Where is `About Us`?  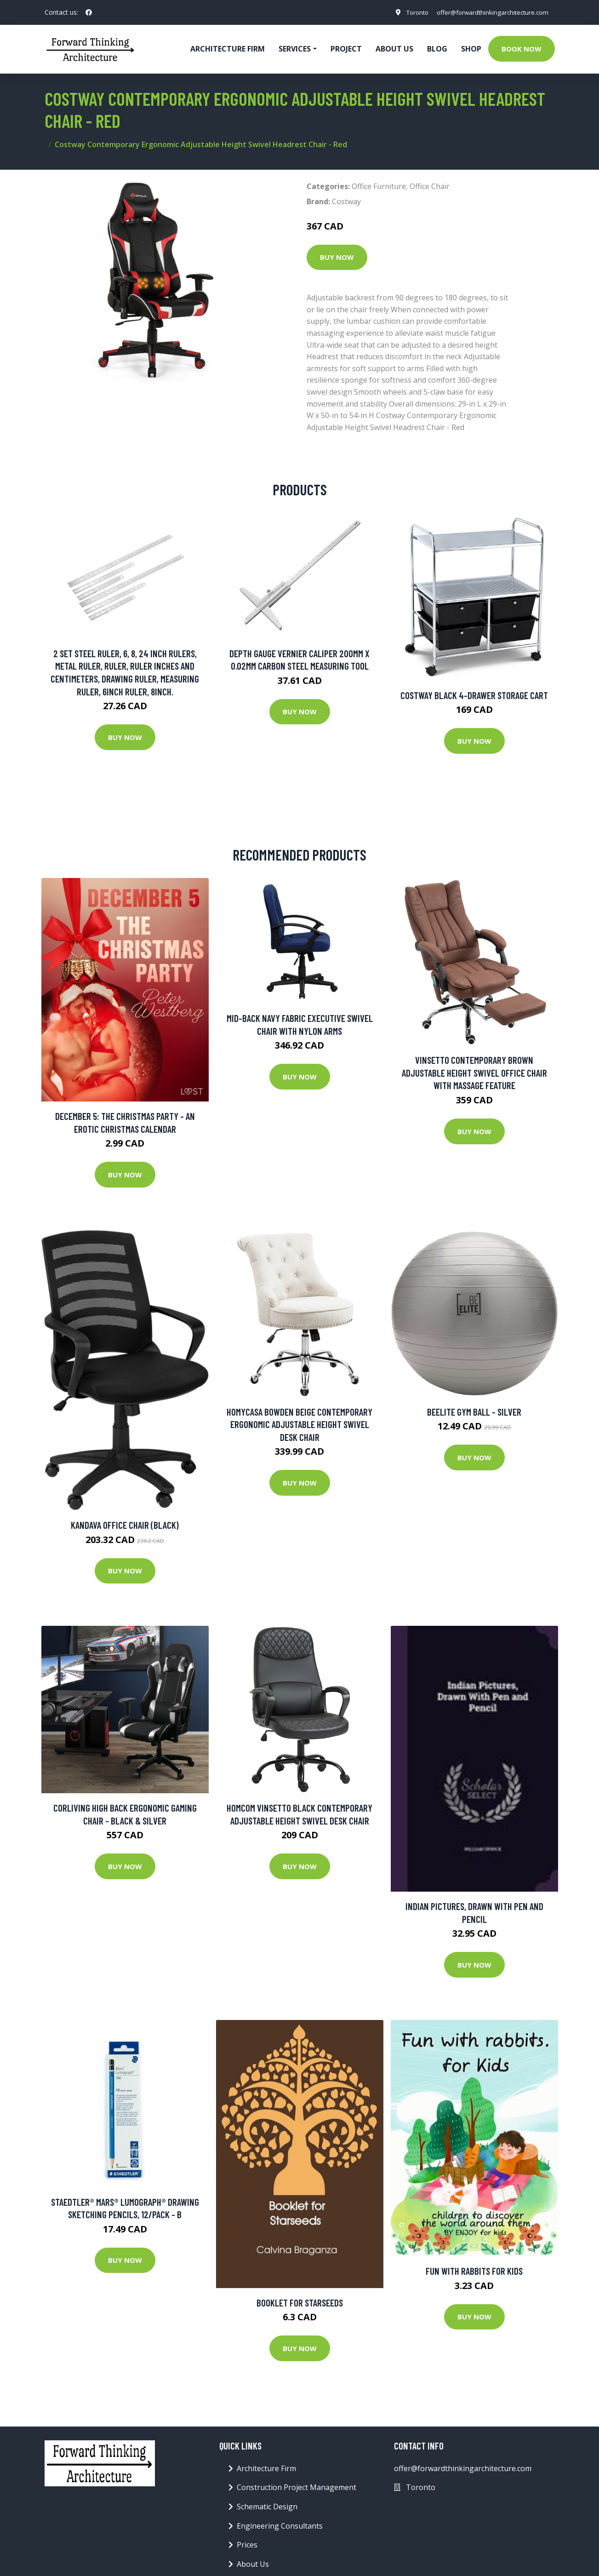
About Us is located at coordinates (394, 49).